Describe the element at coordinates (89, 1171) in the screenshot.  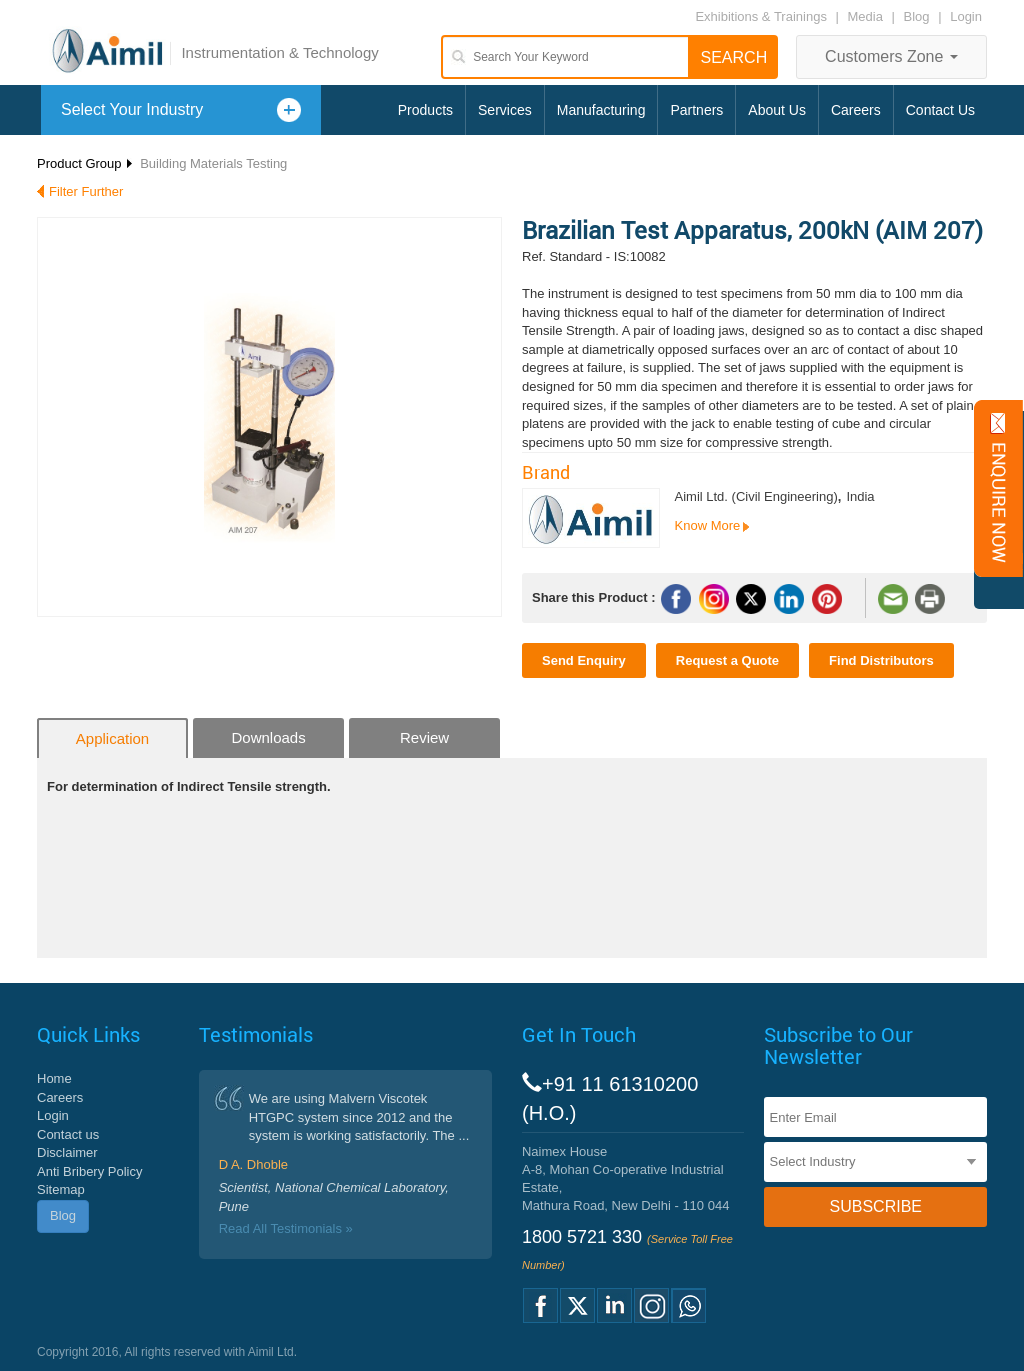
I see `Anti Bribery Policy` at that location.